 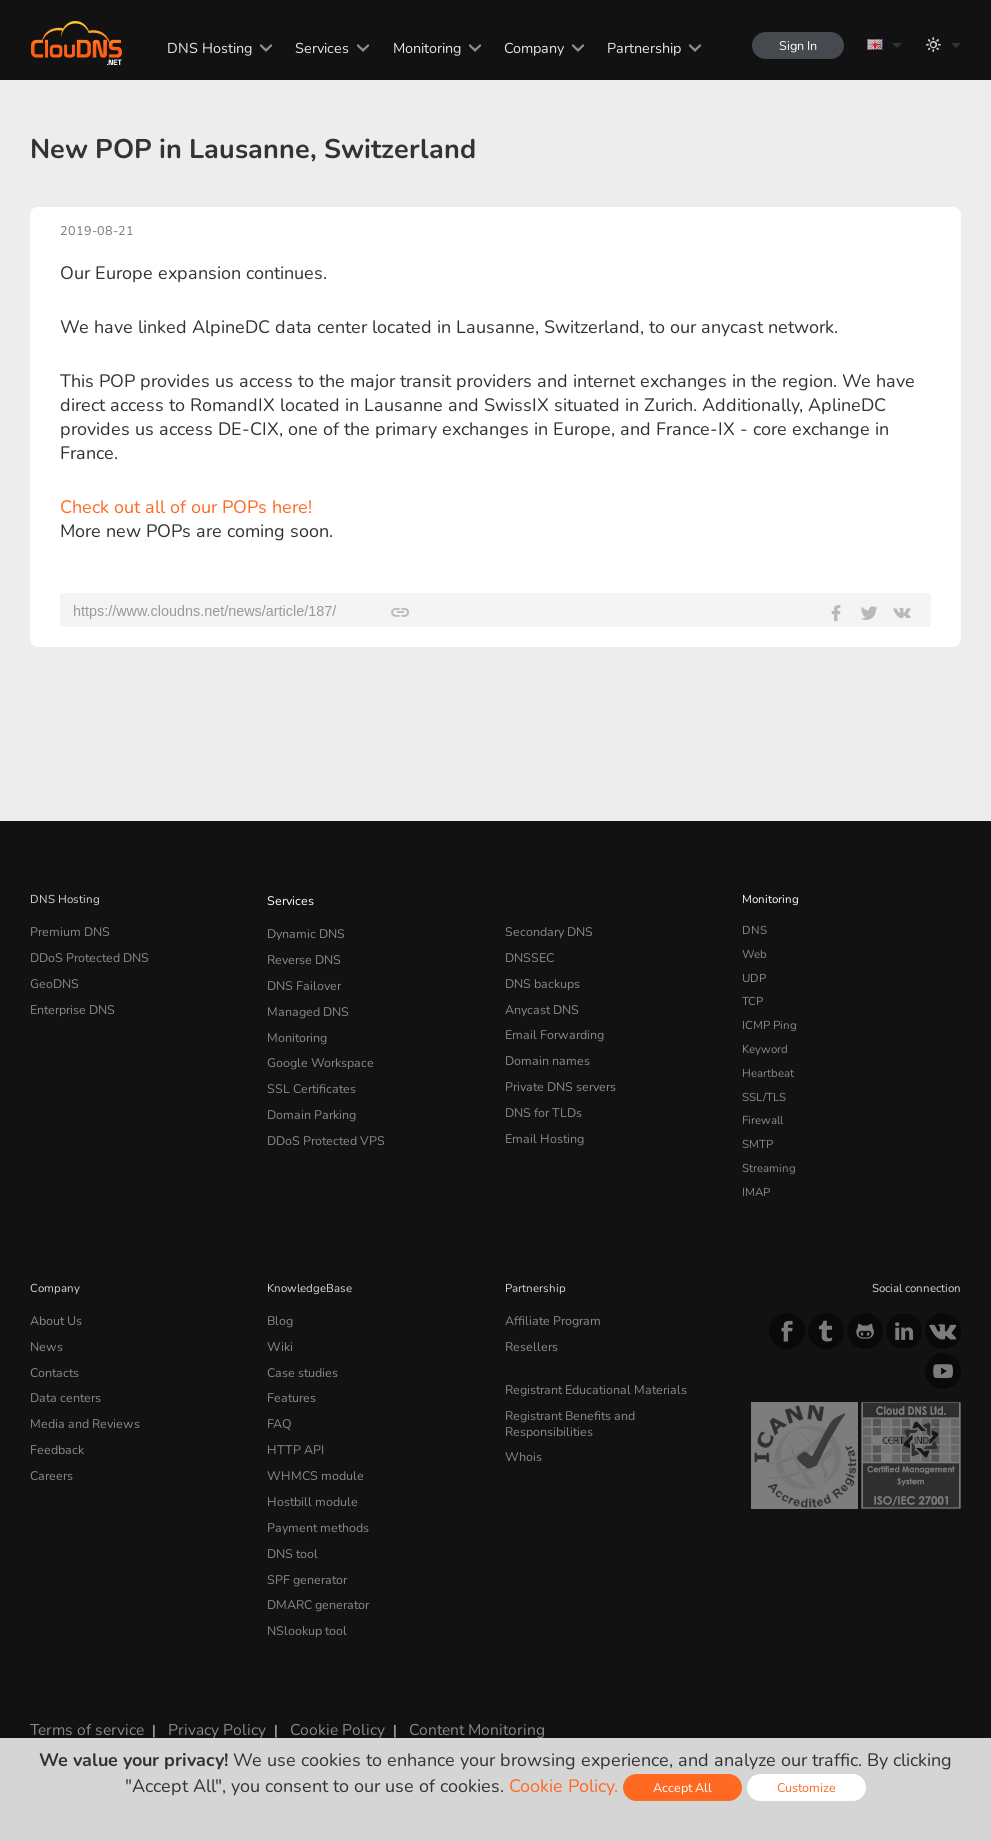 What do you see at coordinates (806, 1787) in the screenshot?
I see `Customize` at bounding box center [806, 1787].